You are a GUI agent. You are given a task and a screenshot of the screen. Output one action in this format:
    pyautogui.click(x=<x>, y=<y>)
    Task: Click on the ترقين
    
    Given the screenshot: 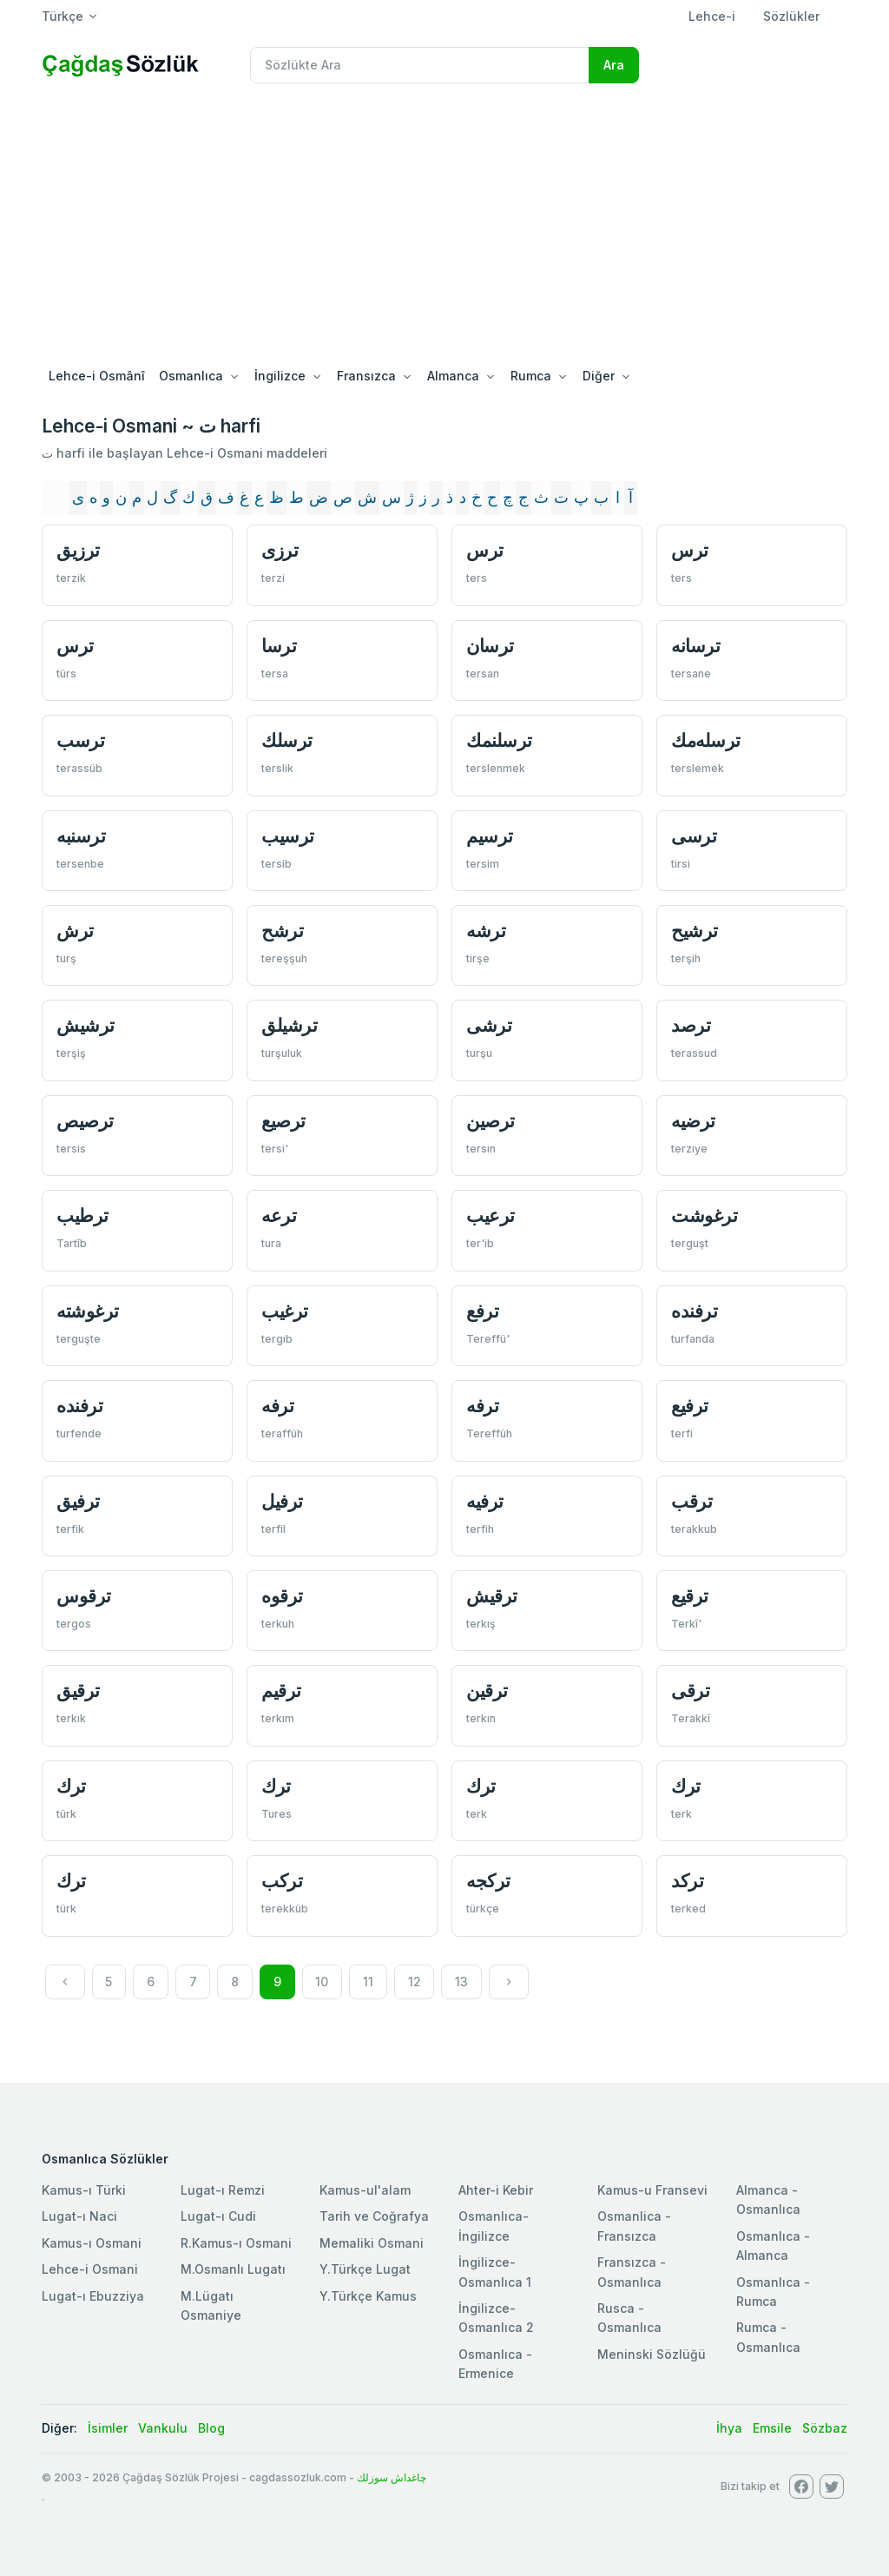 What is the action you would take?
    pyautogui.click(x=487, y=1690)
    